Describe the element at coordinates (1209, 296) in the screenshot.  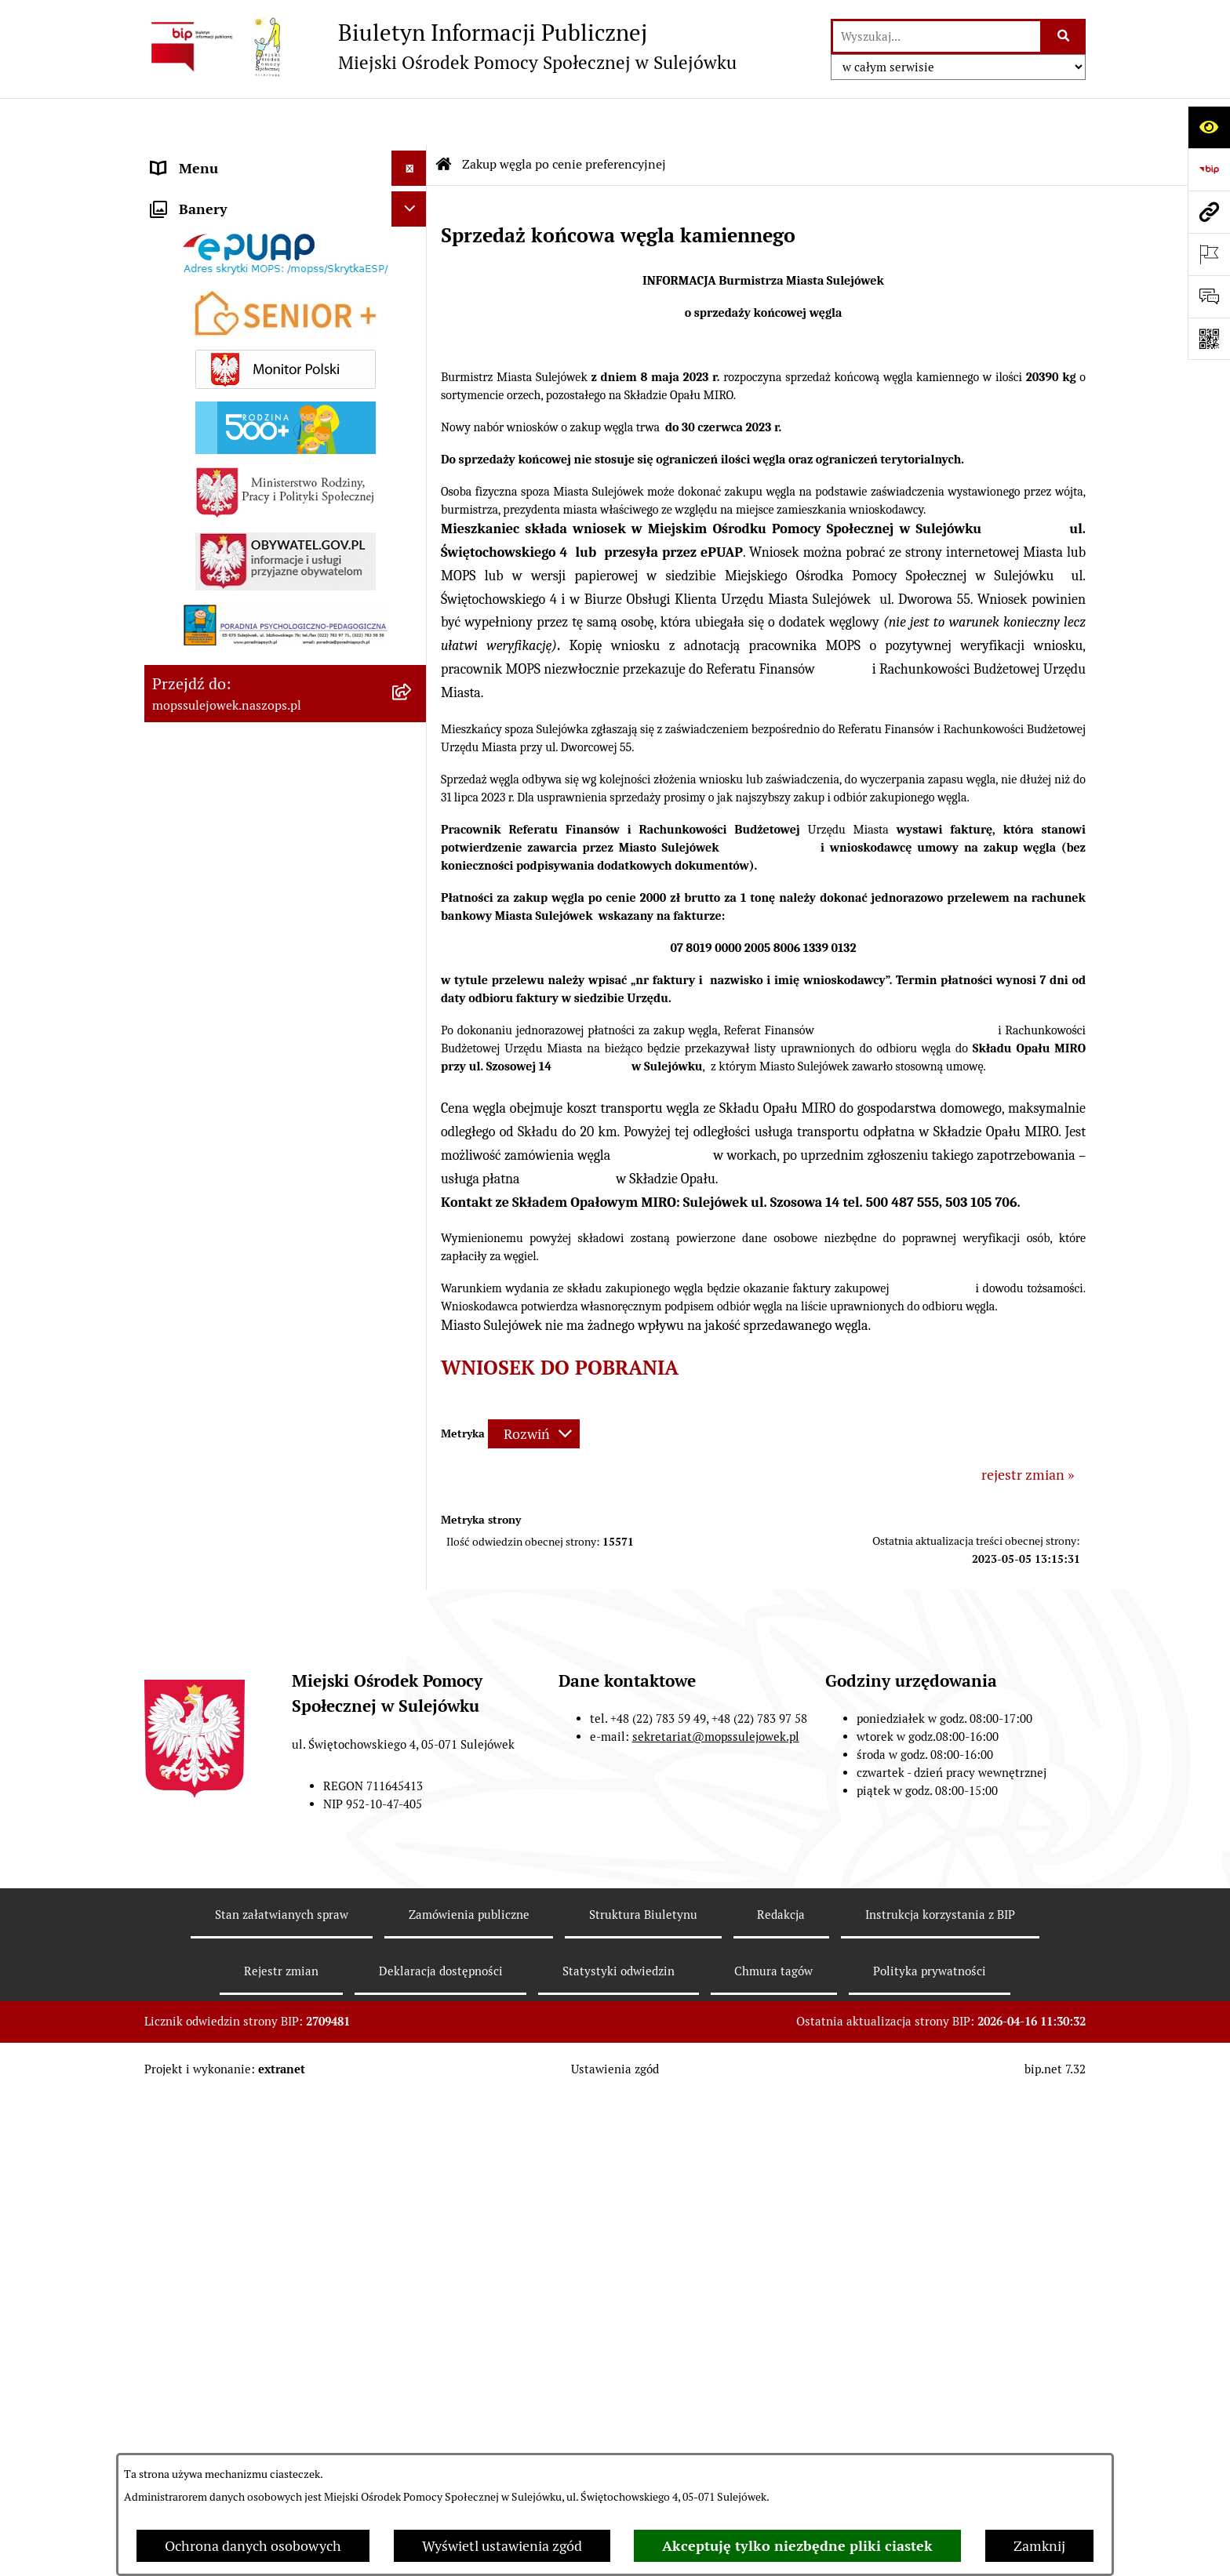
I see `[Otwórz sekcję &qout;Prześlij uwagę, zgłoszenie&qout;]` at that location.